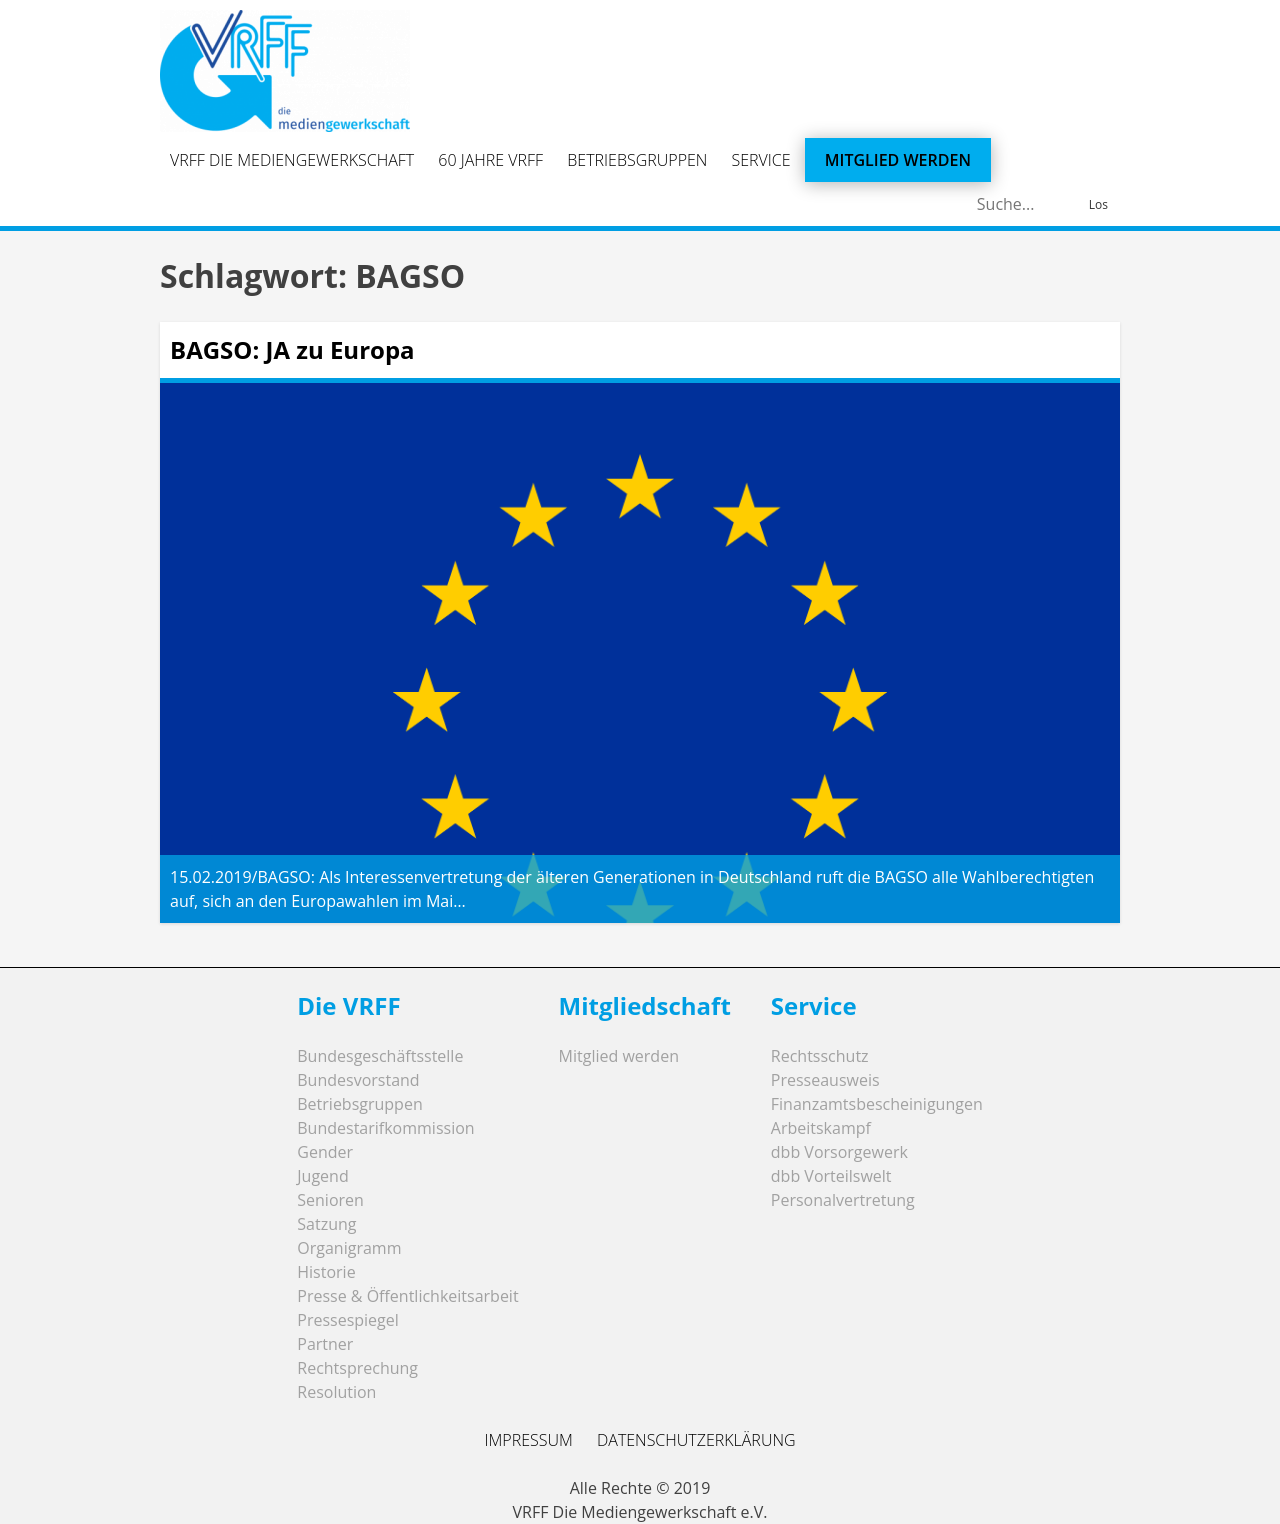 The image size is (1280, 1524). Describe the element at coordinates (330, 1200) in the screenshot. I see `Senioren` at that location.